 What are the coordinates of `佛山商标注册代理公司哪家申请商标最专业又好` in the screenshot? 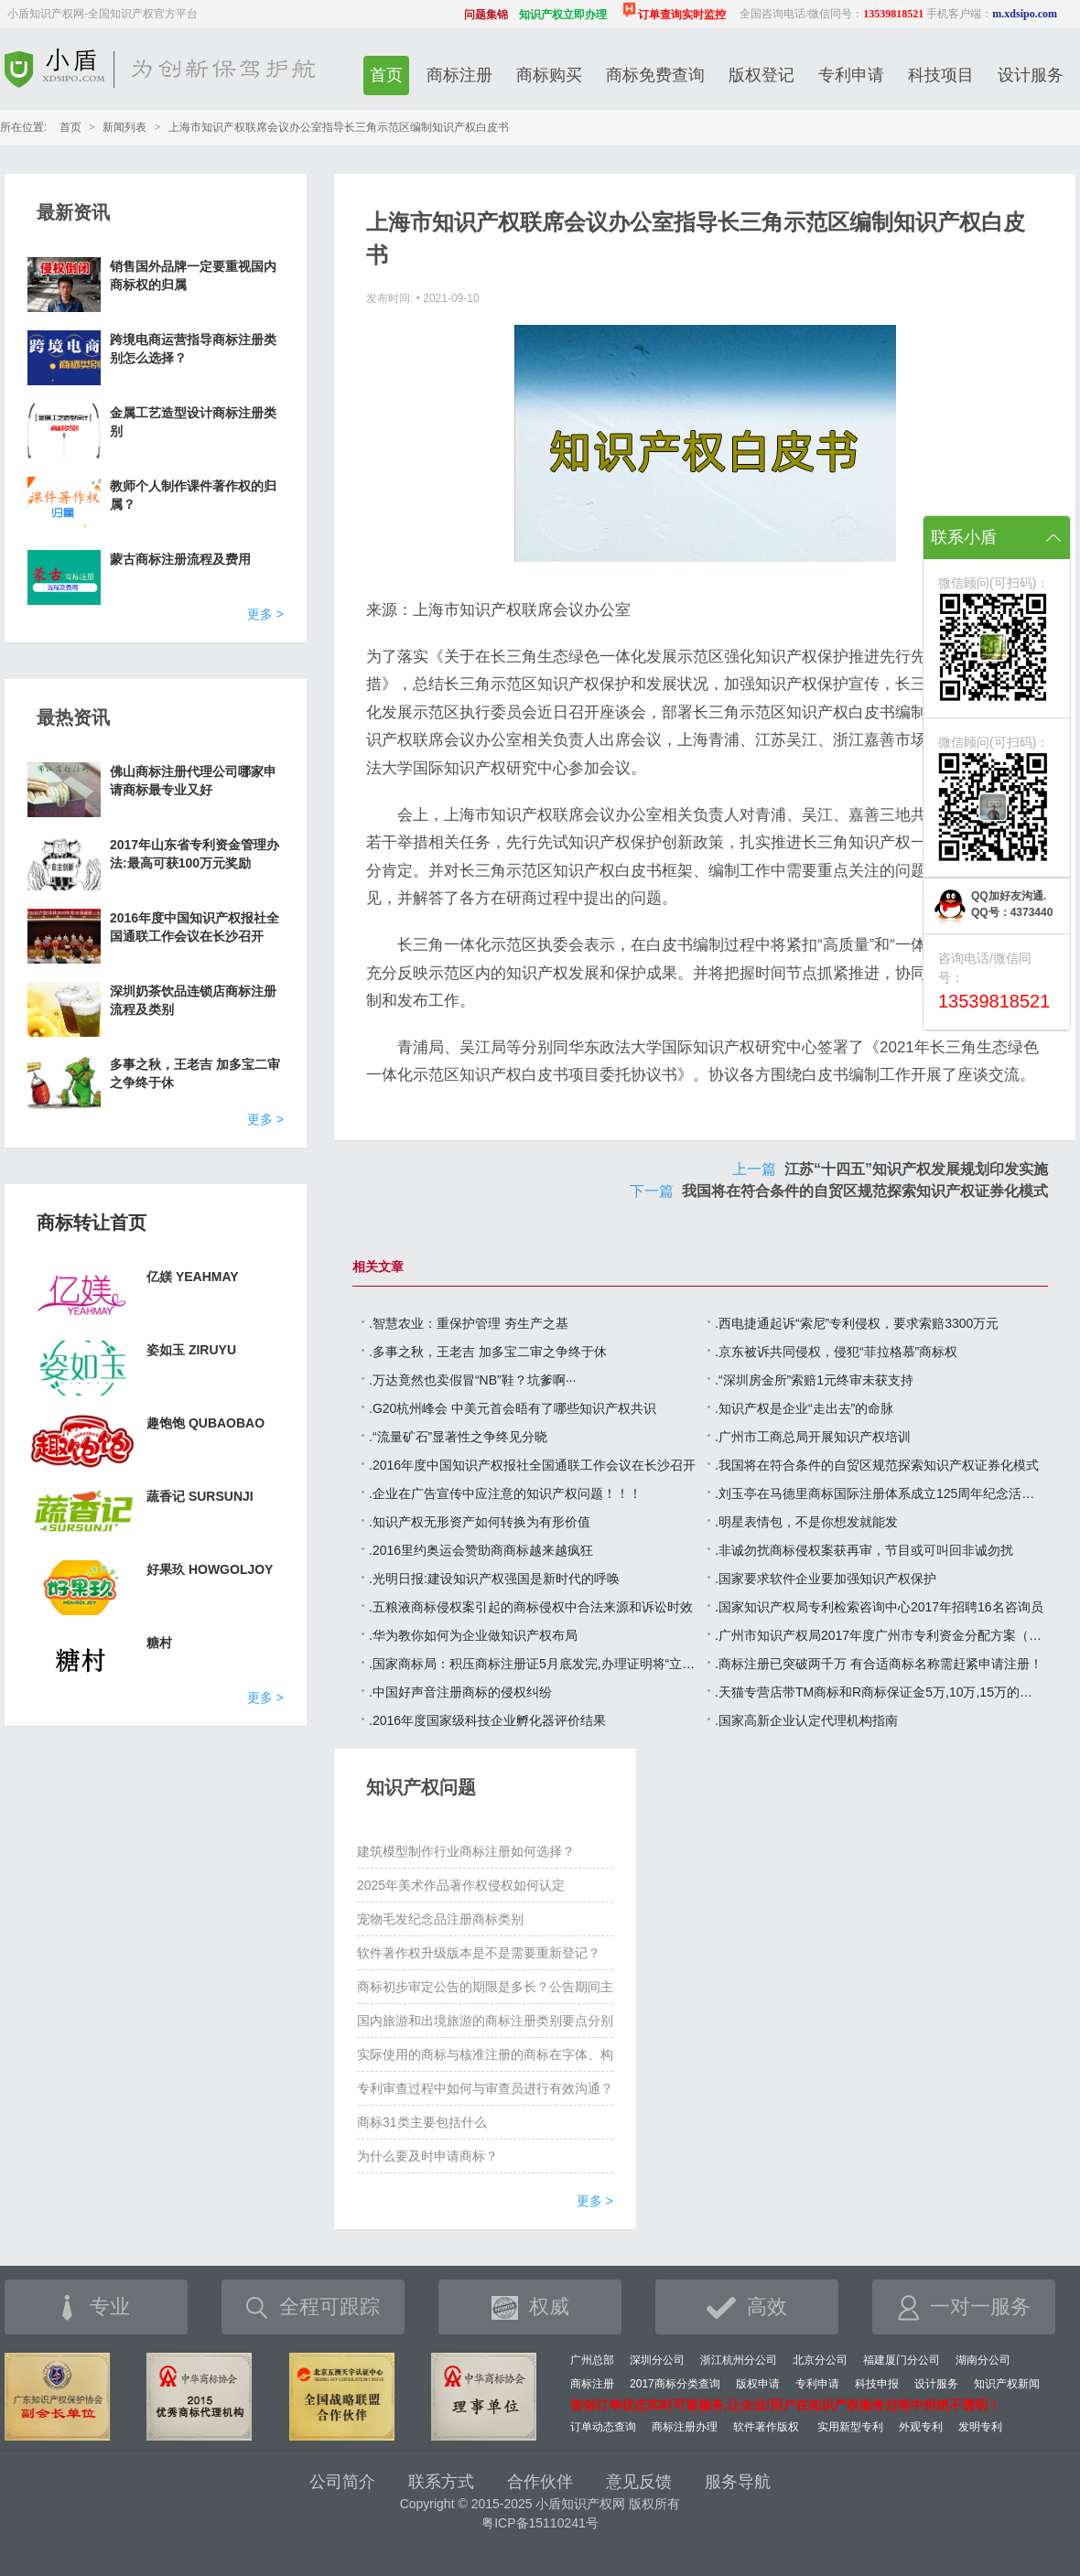 It's located at (193, 780).